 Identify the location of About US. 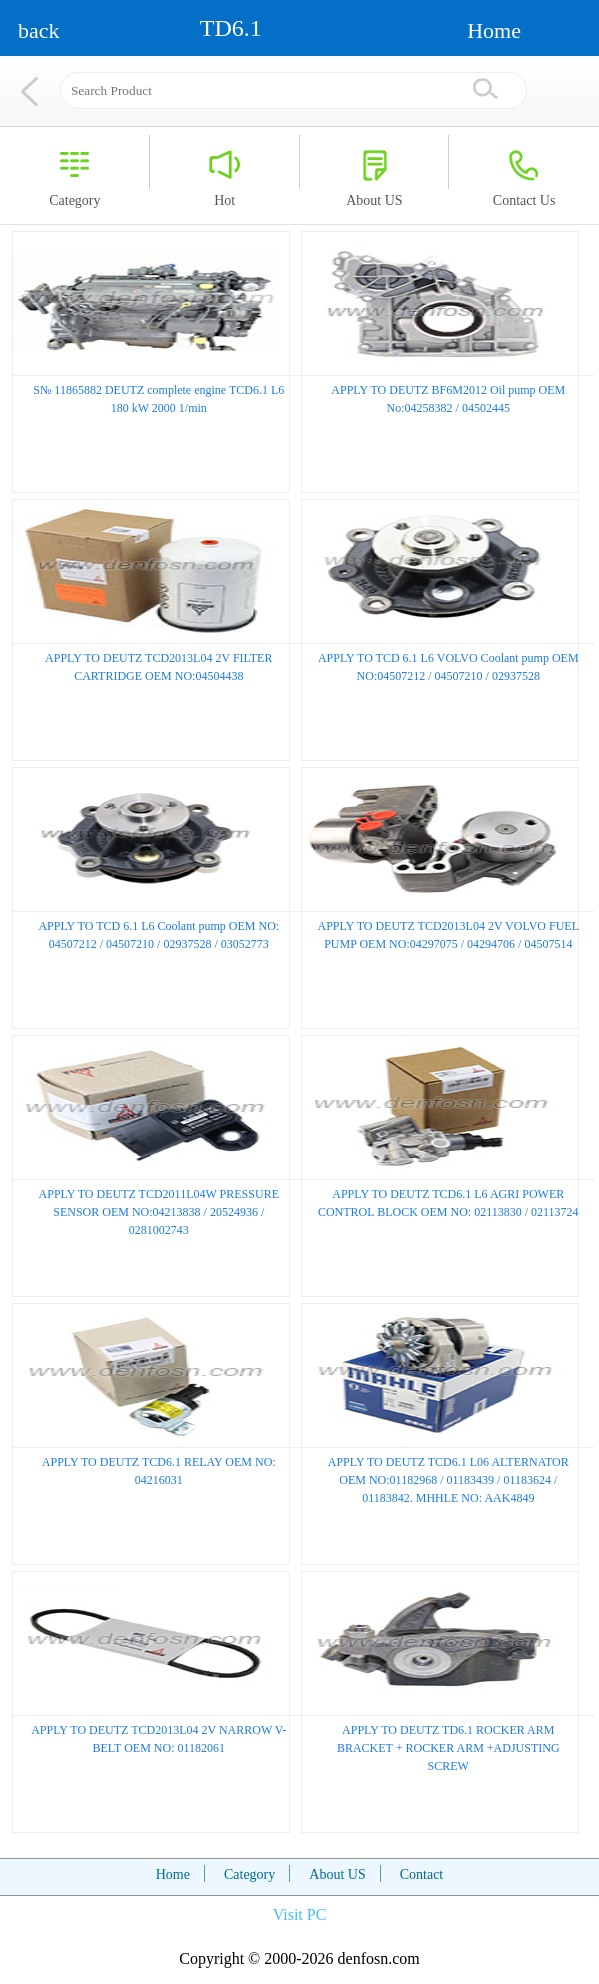
(374, 200).